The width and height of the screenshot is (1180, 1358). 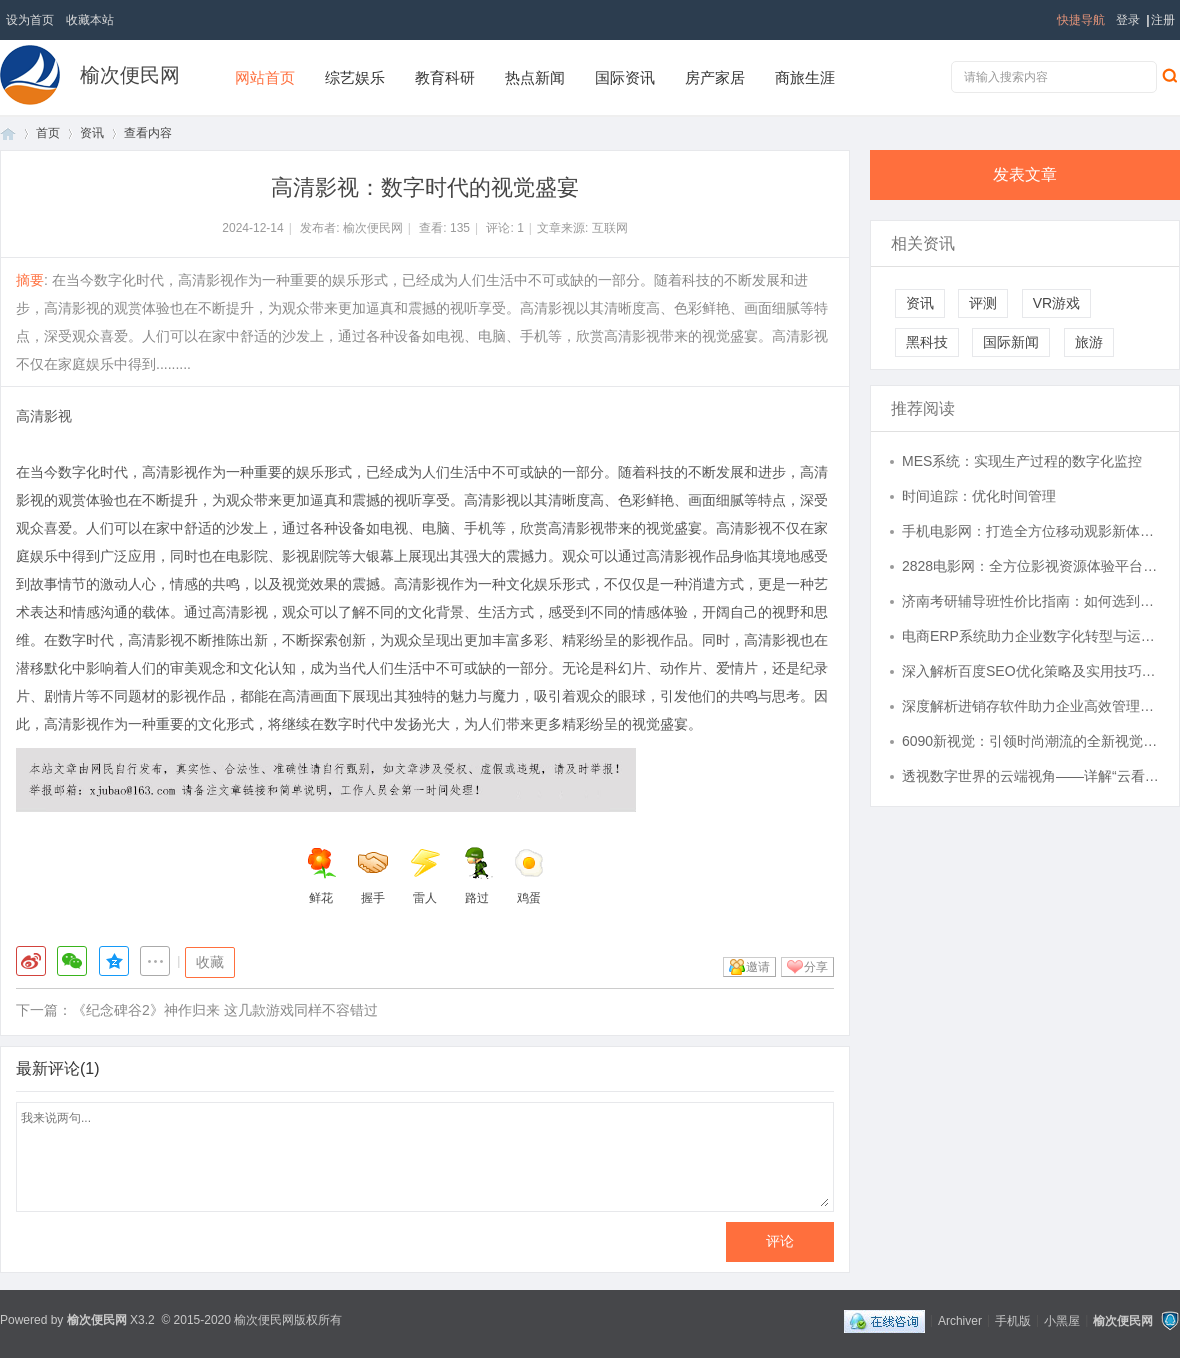 What do you see at coordinates (1163, 20) in the screenshot?
I see `注册` at bounding box center [1163, 20].